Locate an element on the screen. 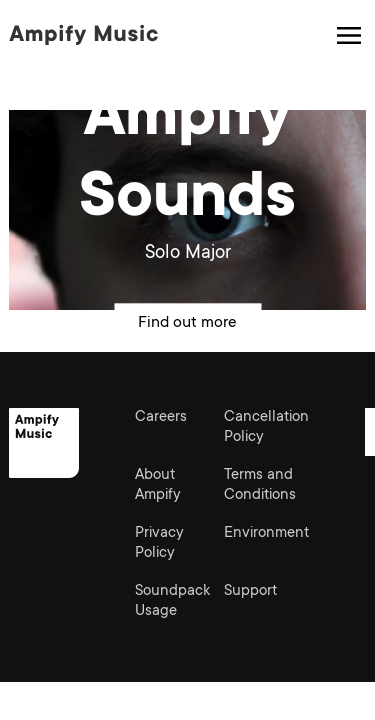 This screenshot has width=375, height=720. Environment is located at coordinates (266, 533).